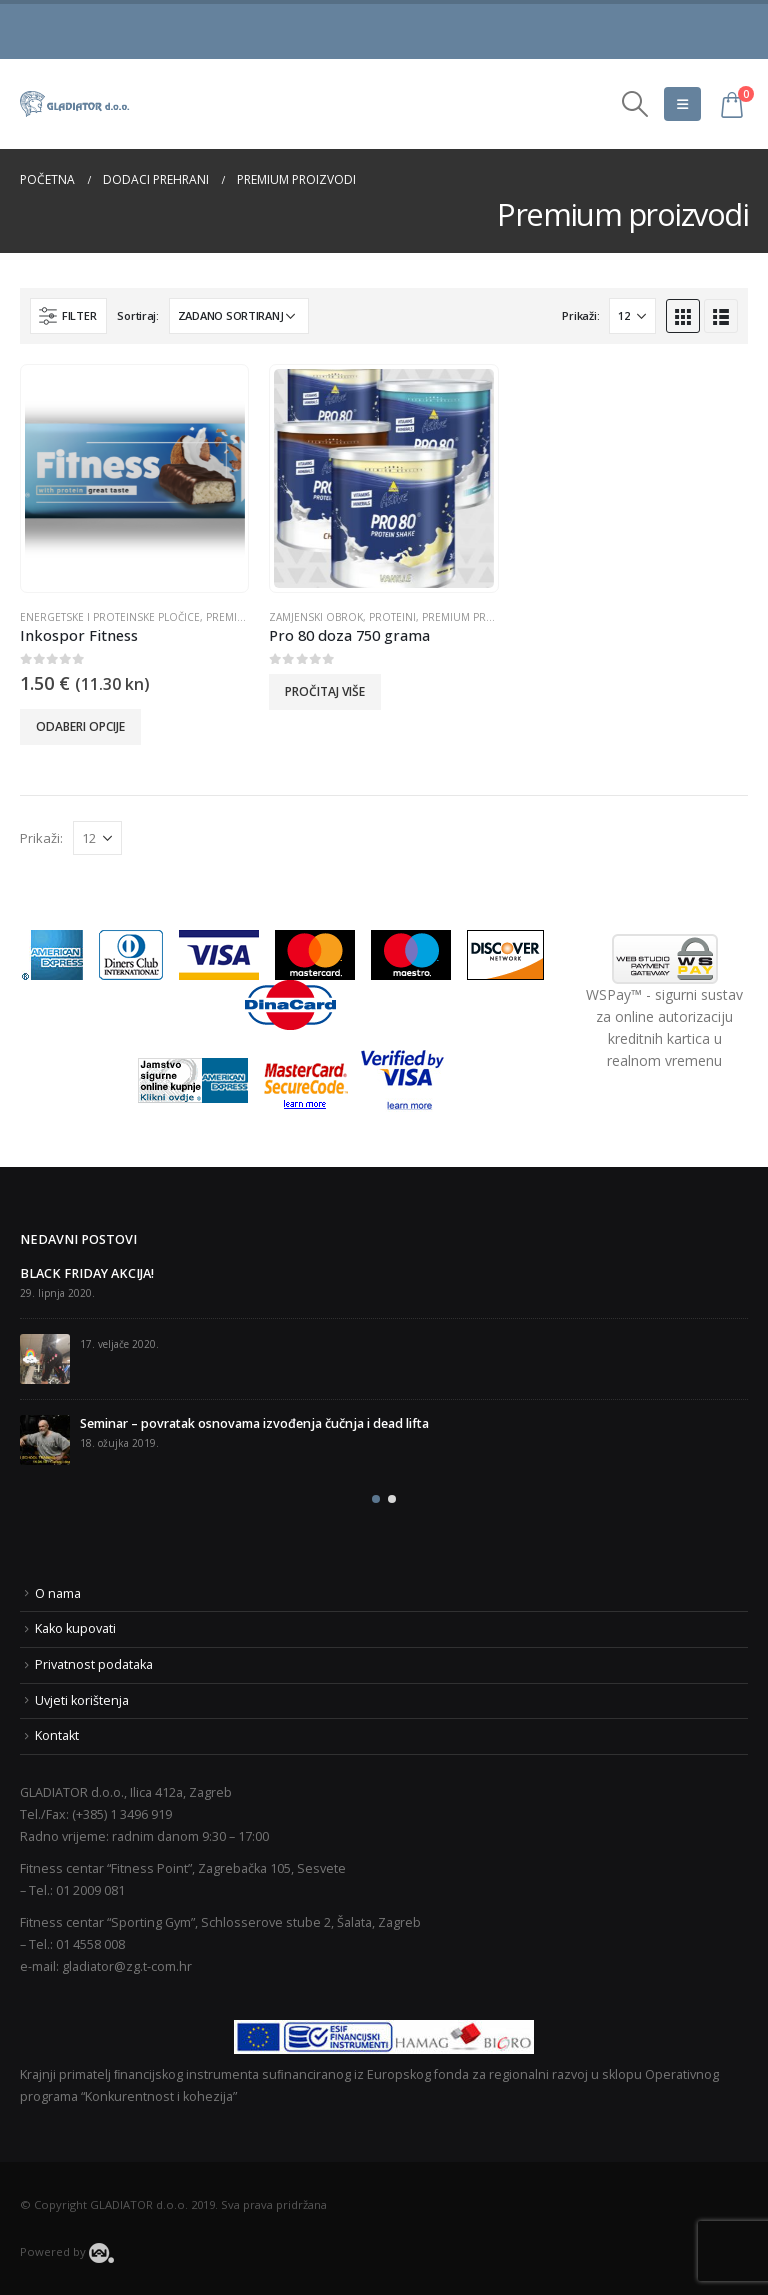  Describe the element at coordinates (682, 104) in the screenshot. I see `[Mobile Menu]` at that location.